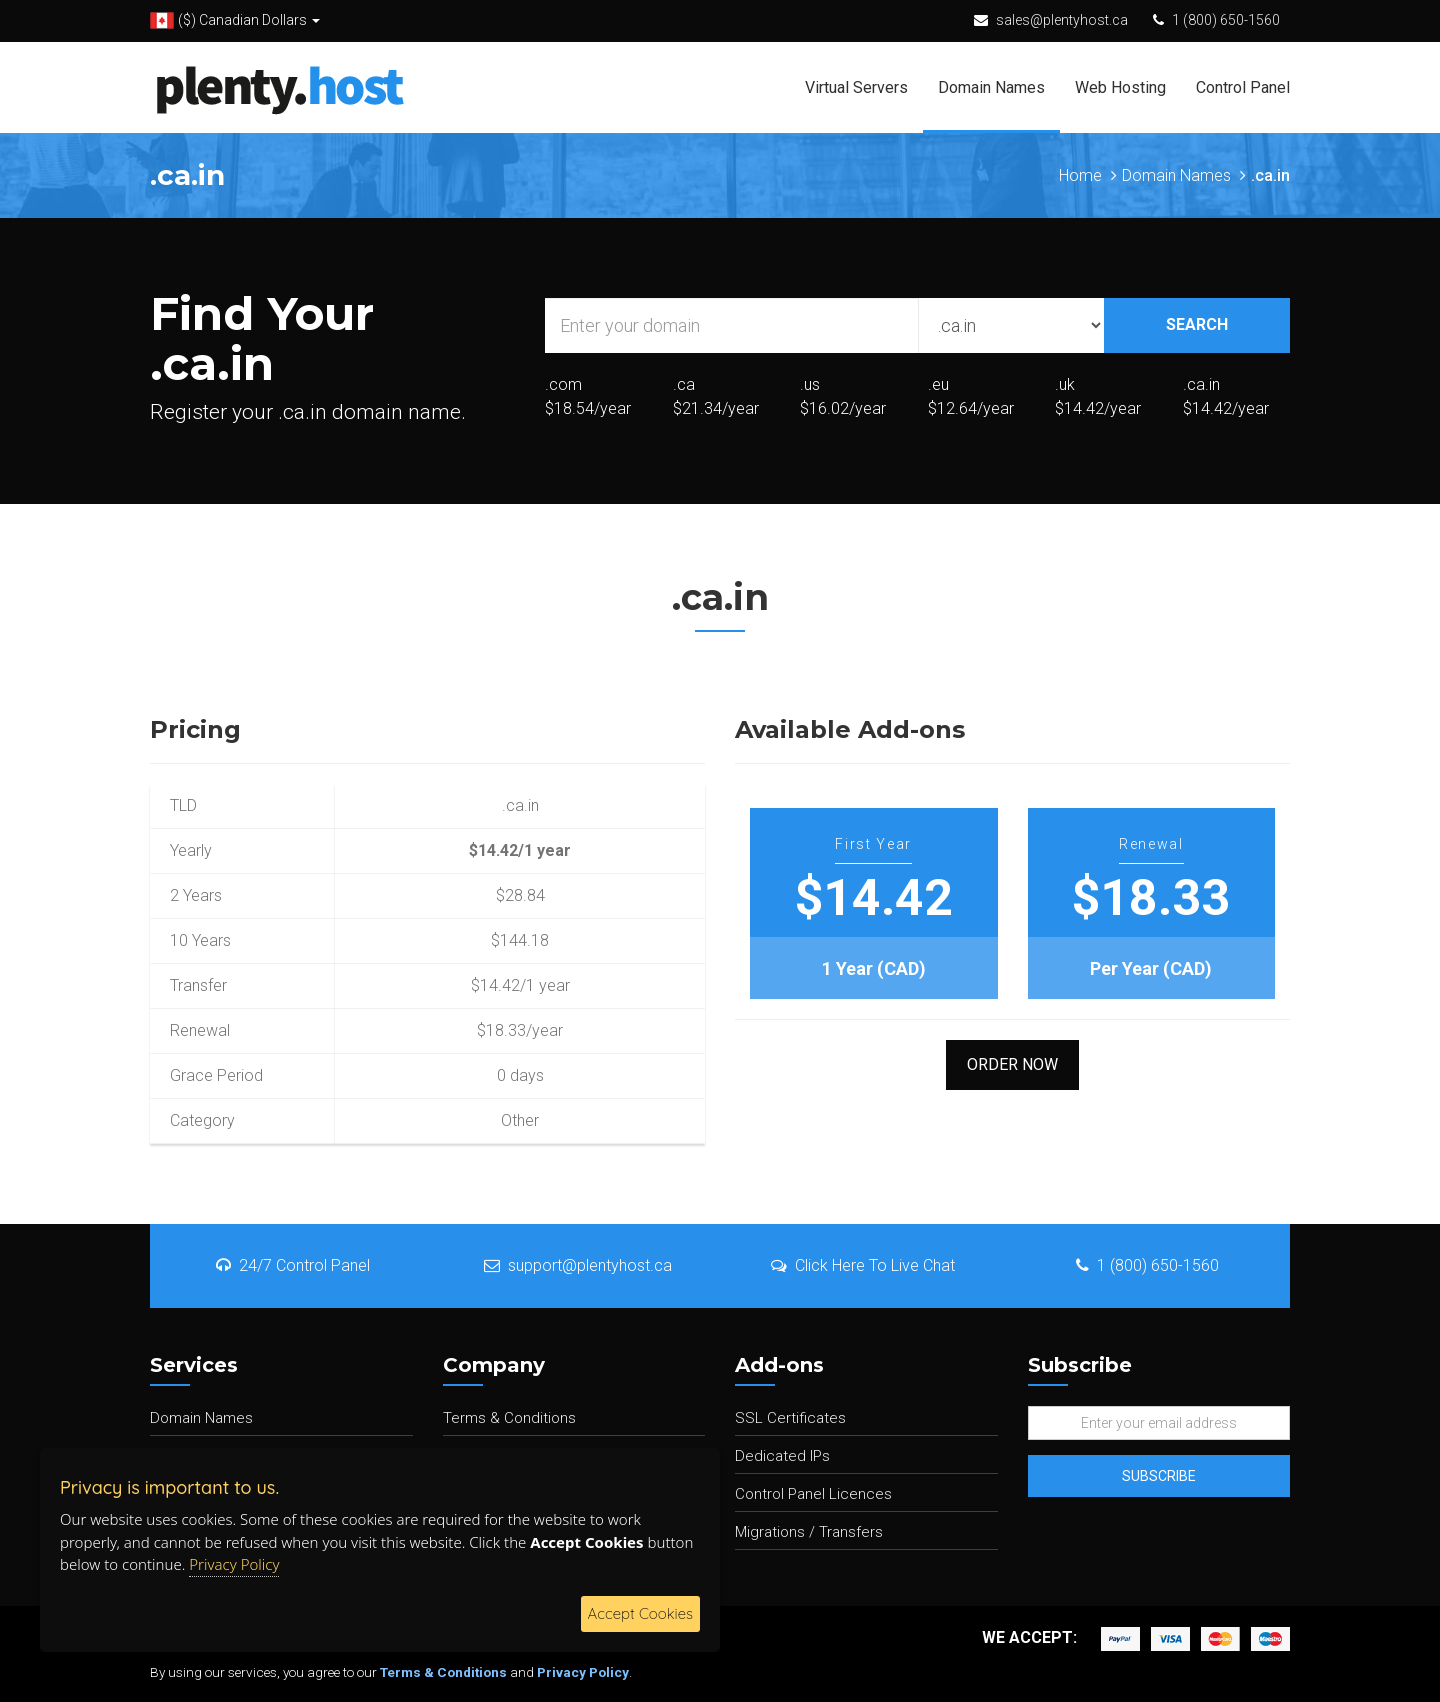  Describe the element at coordinates (509, 1418) in the screenshot. I see `Terms & Conditions` at that location.